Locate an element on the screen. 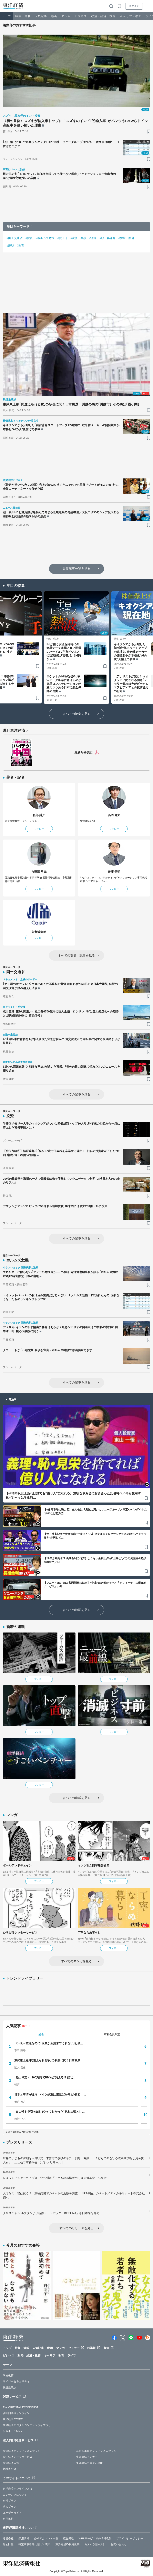  ログイン is located at coordinates (134, 6).